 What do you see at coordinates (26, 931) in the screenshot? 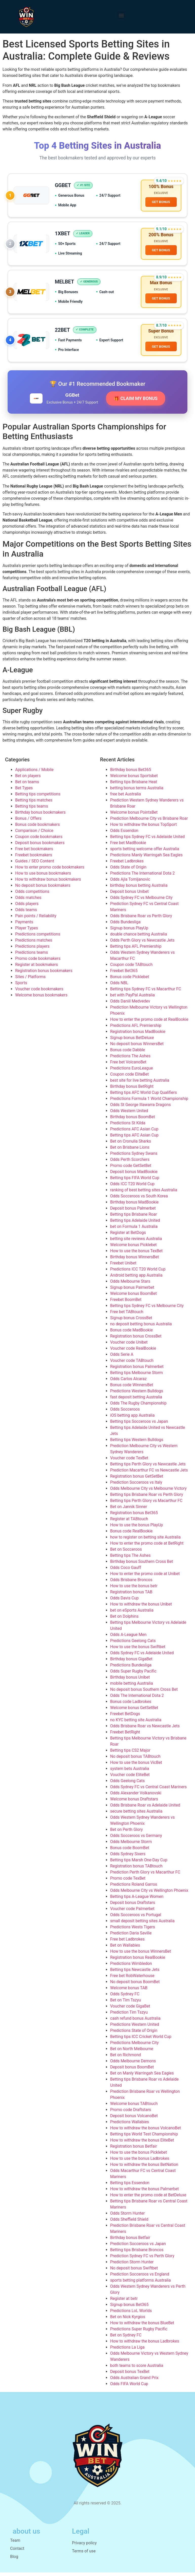
I see `Player Types` at bounding box center [26, 931].